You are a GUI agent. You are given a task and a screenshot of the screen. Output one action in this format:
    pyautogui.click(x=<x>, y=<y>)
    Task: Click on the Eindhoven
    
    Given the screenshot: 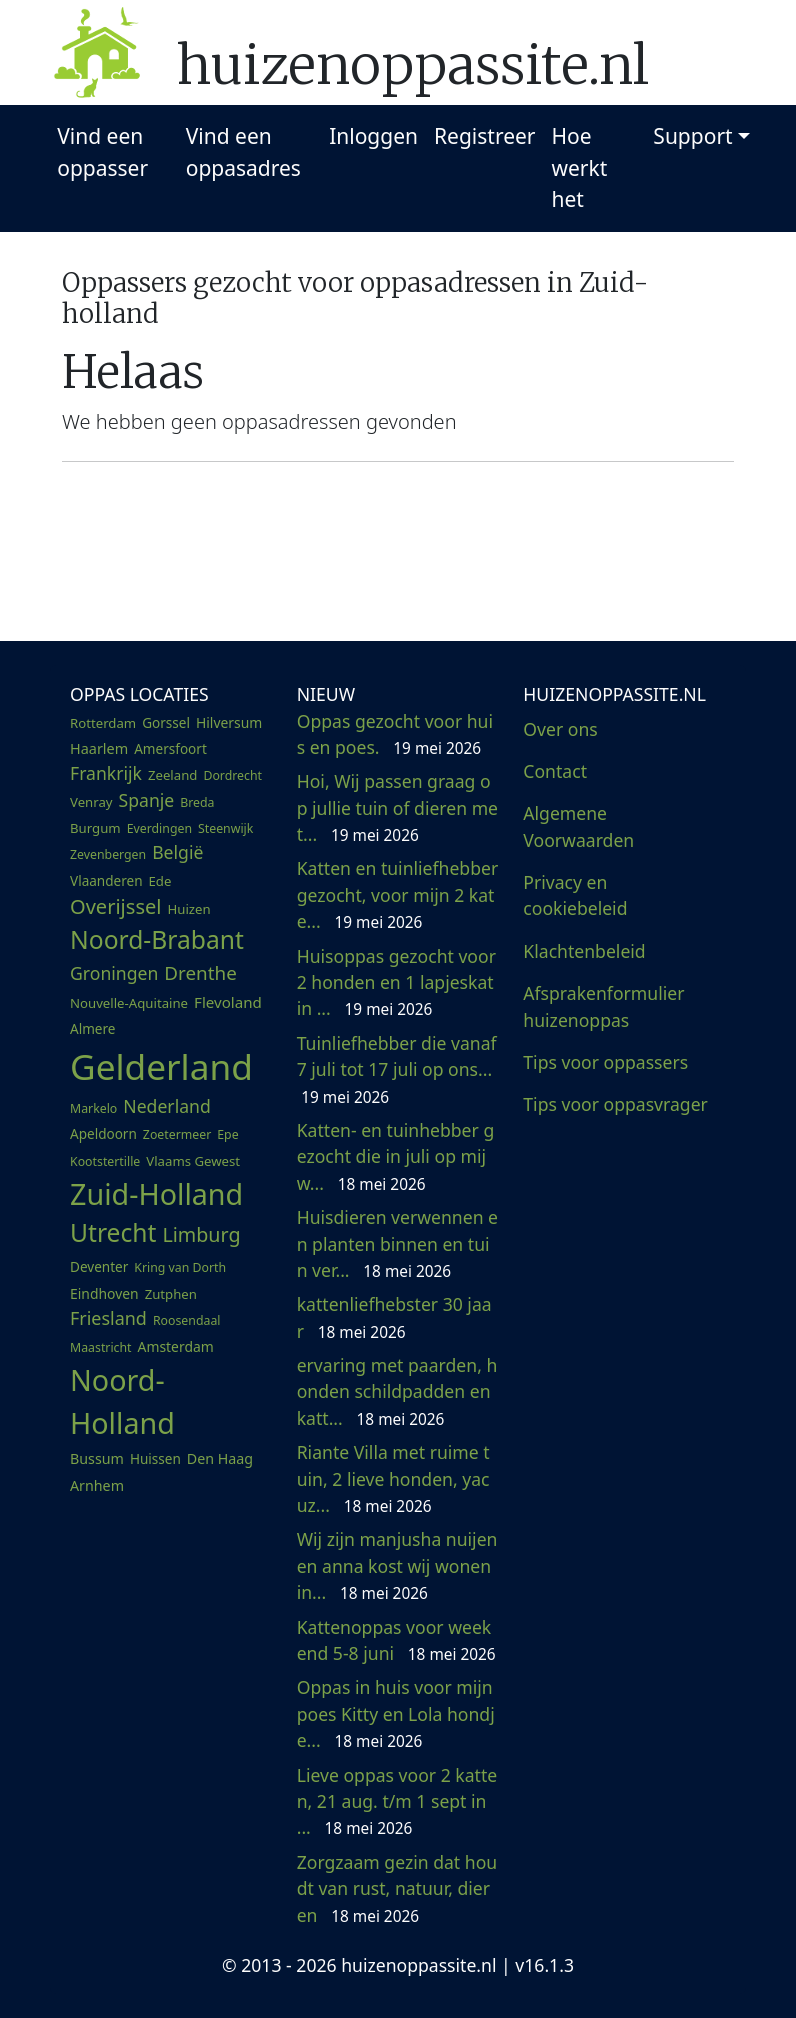 What is the action you would take?
    pyautogui.click(x=104, y=1293)
    